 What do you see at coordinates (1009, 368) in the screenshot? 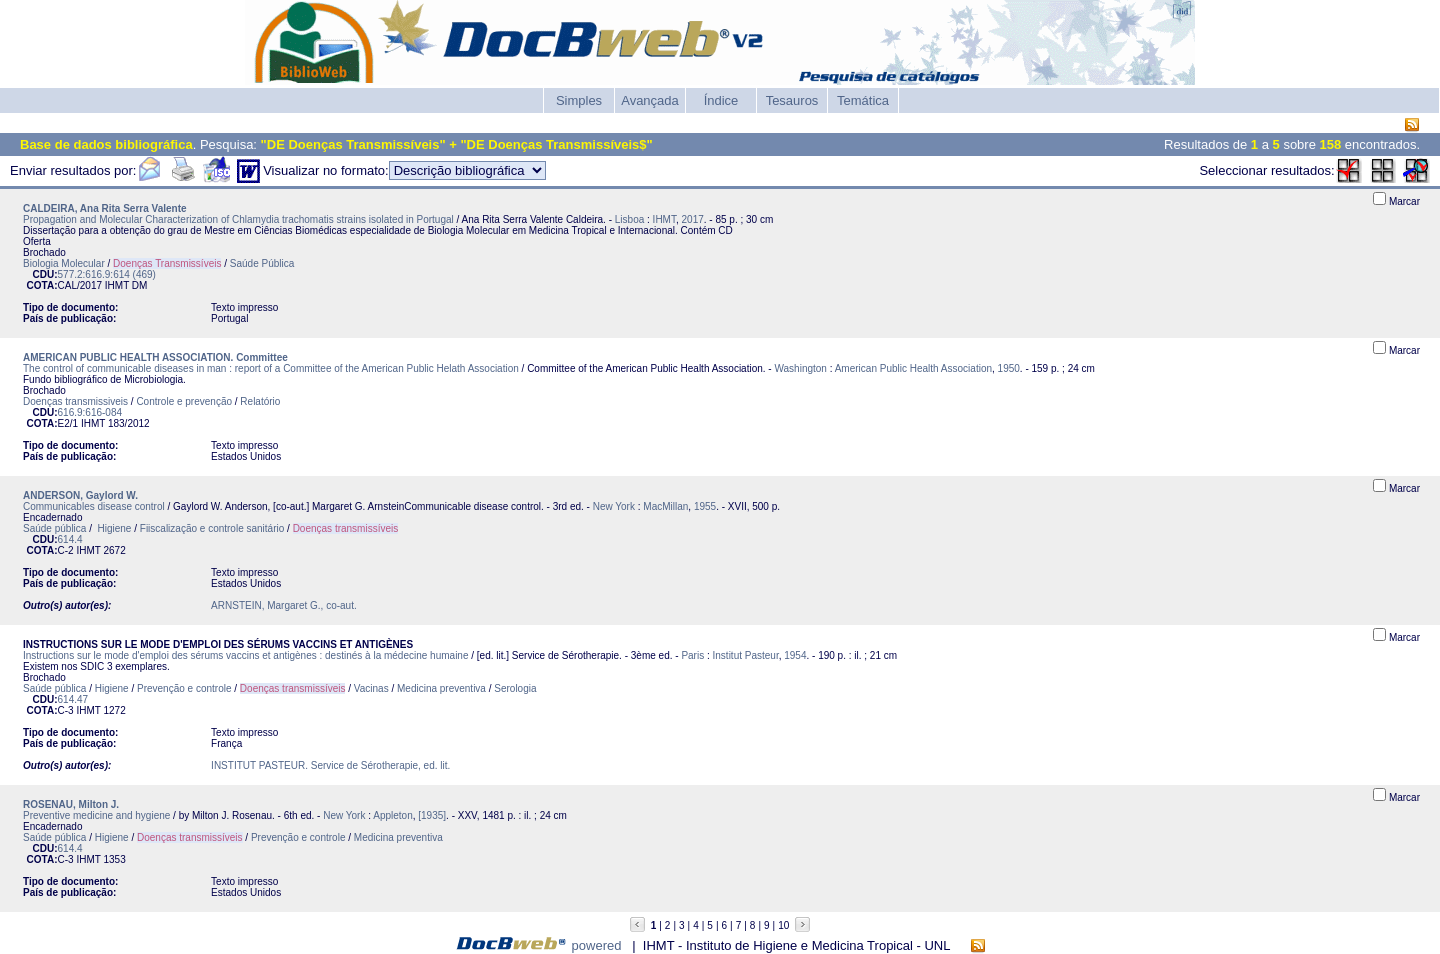
I see `1950` at bounding box center [1009, 368].